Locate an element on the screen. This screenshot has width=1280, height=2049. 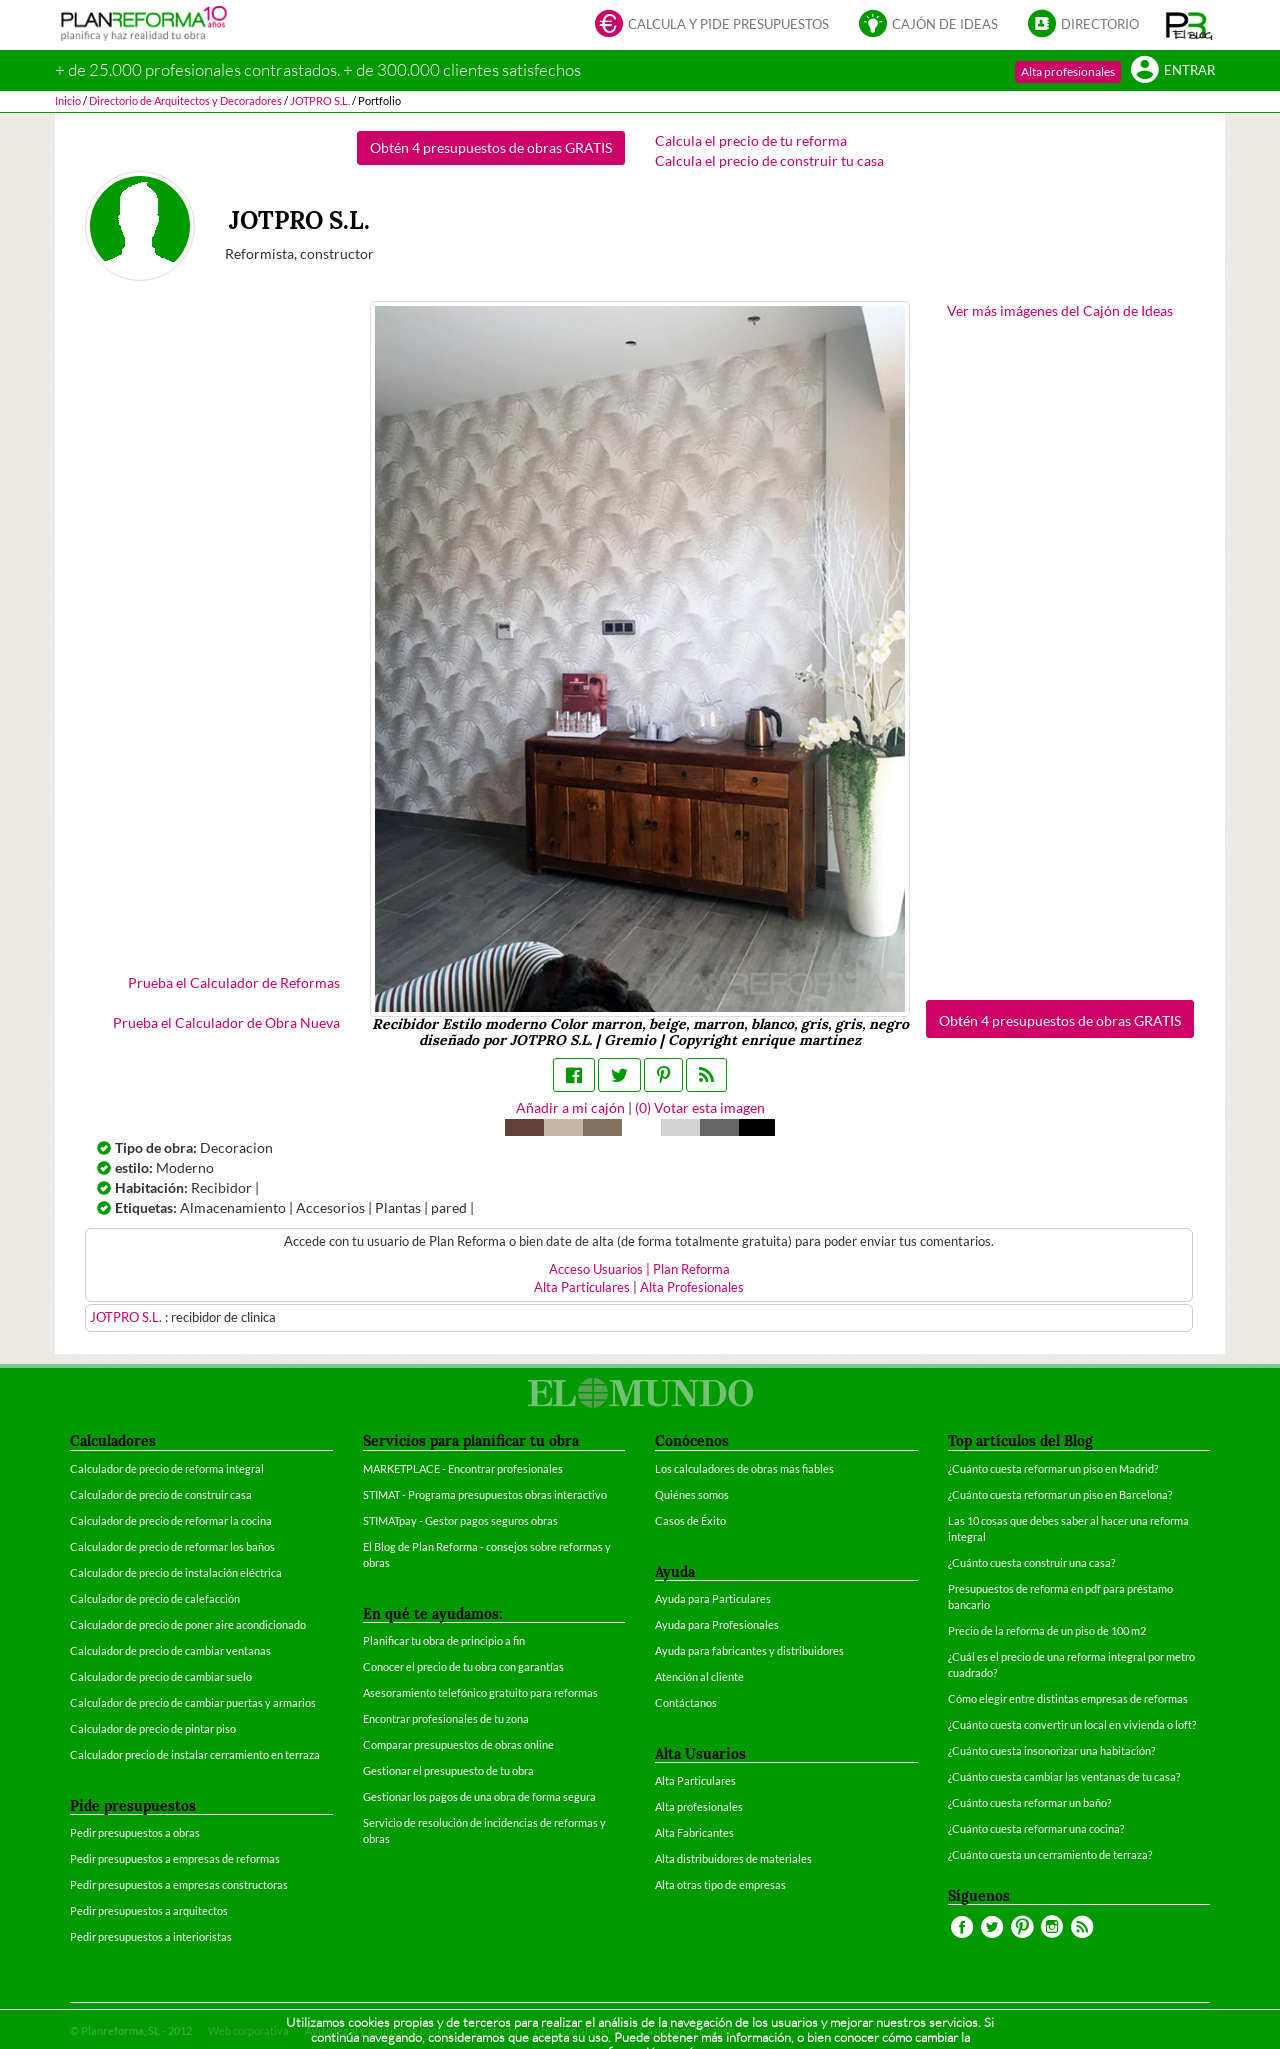
Los calculadores de obras más fiables is located at coordinates (744, 1468).